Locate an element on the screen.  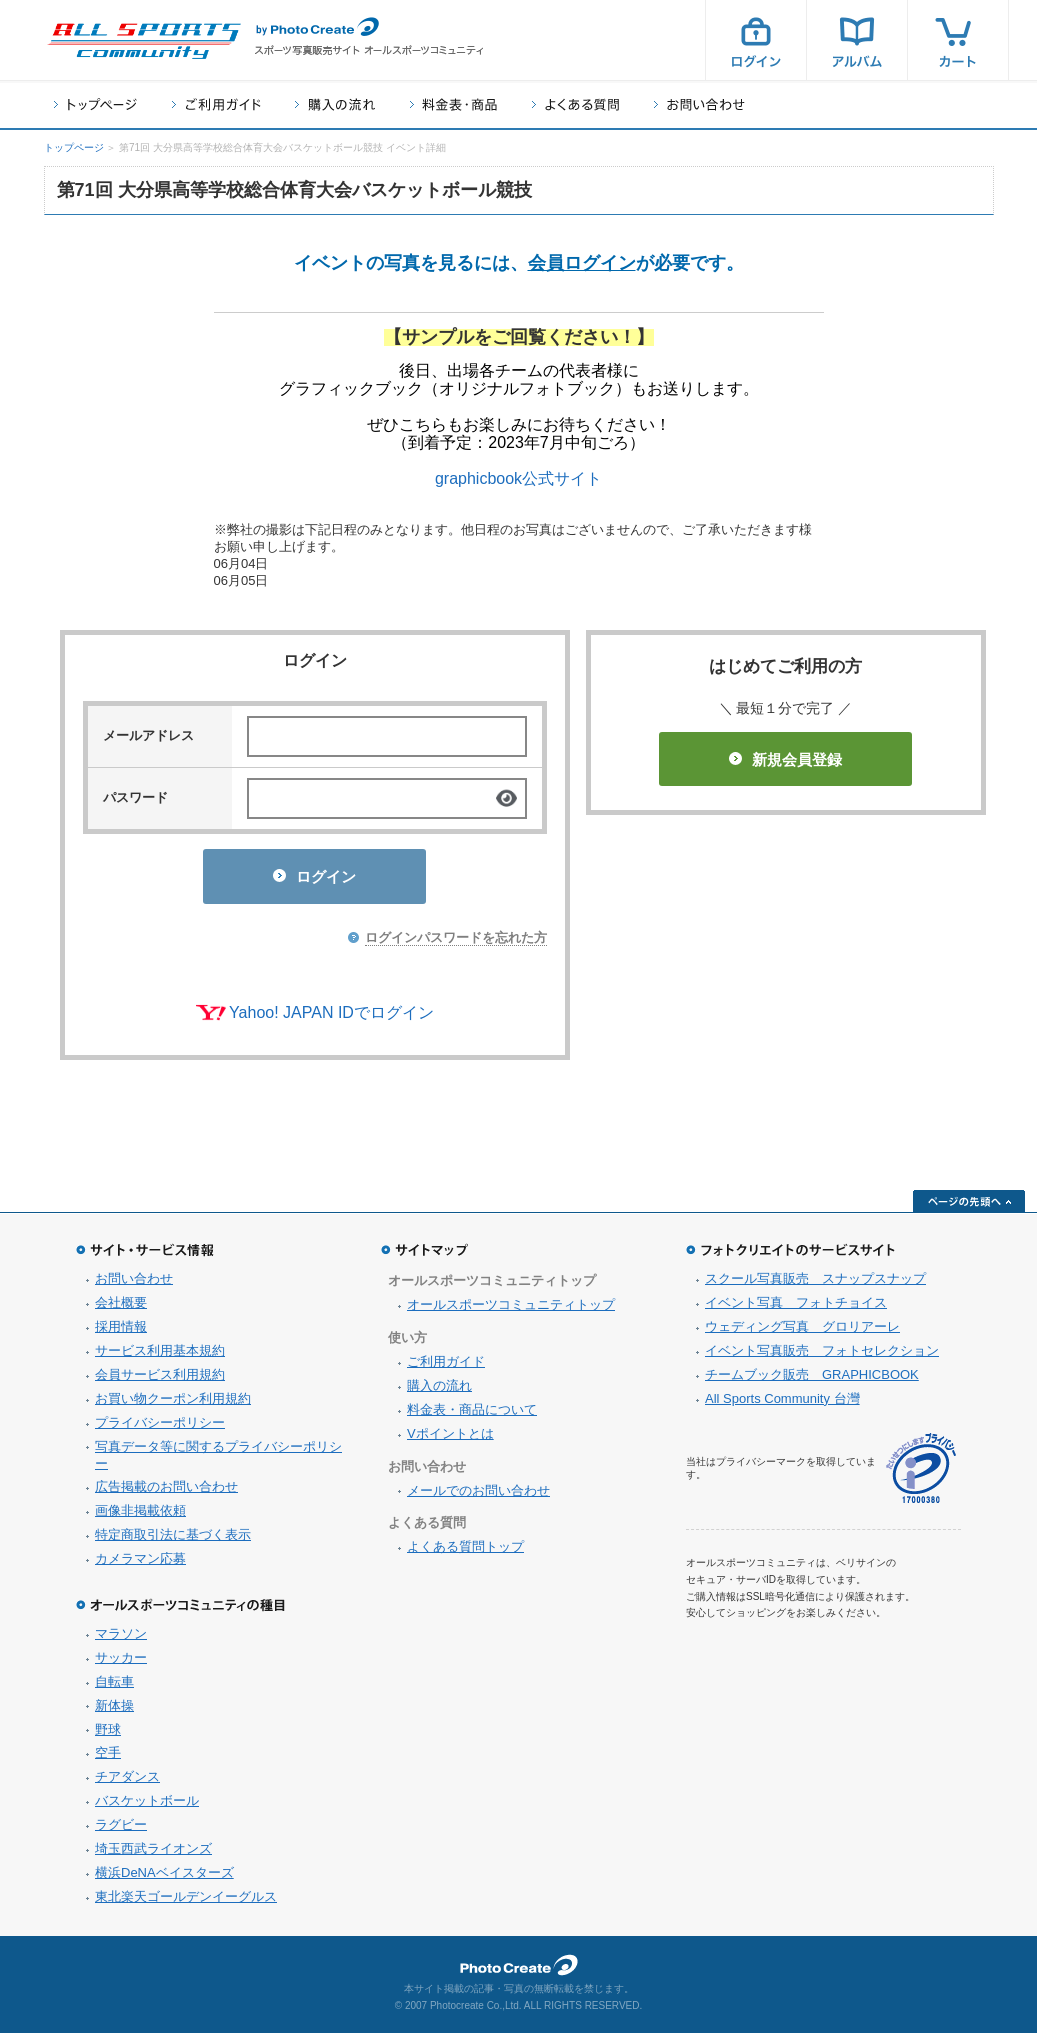
購入の流れ is located at coordinates (335, 104).